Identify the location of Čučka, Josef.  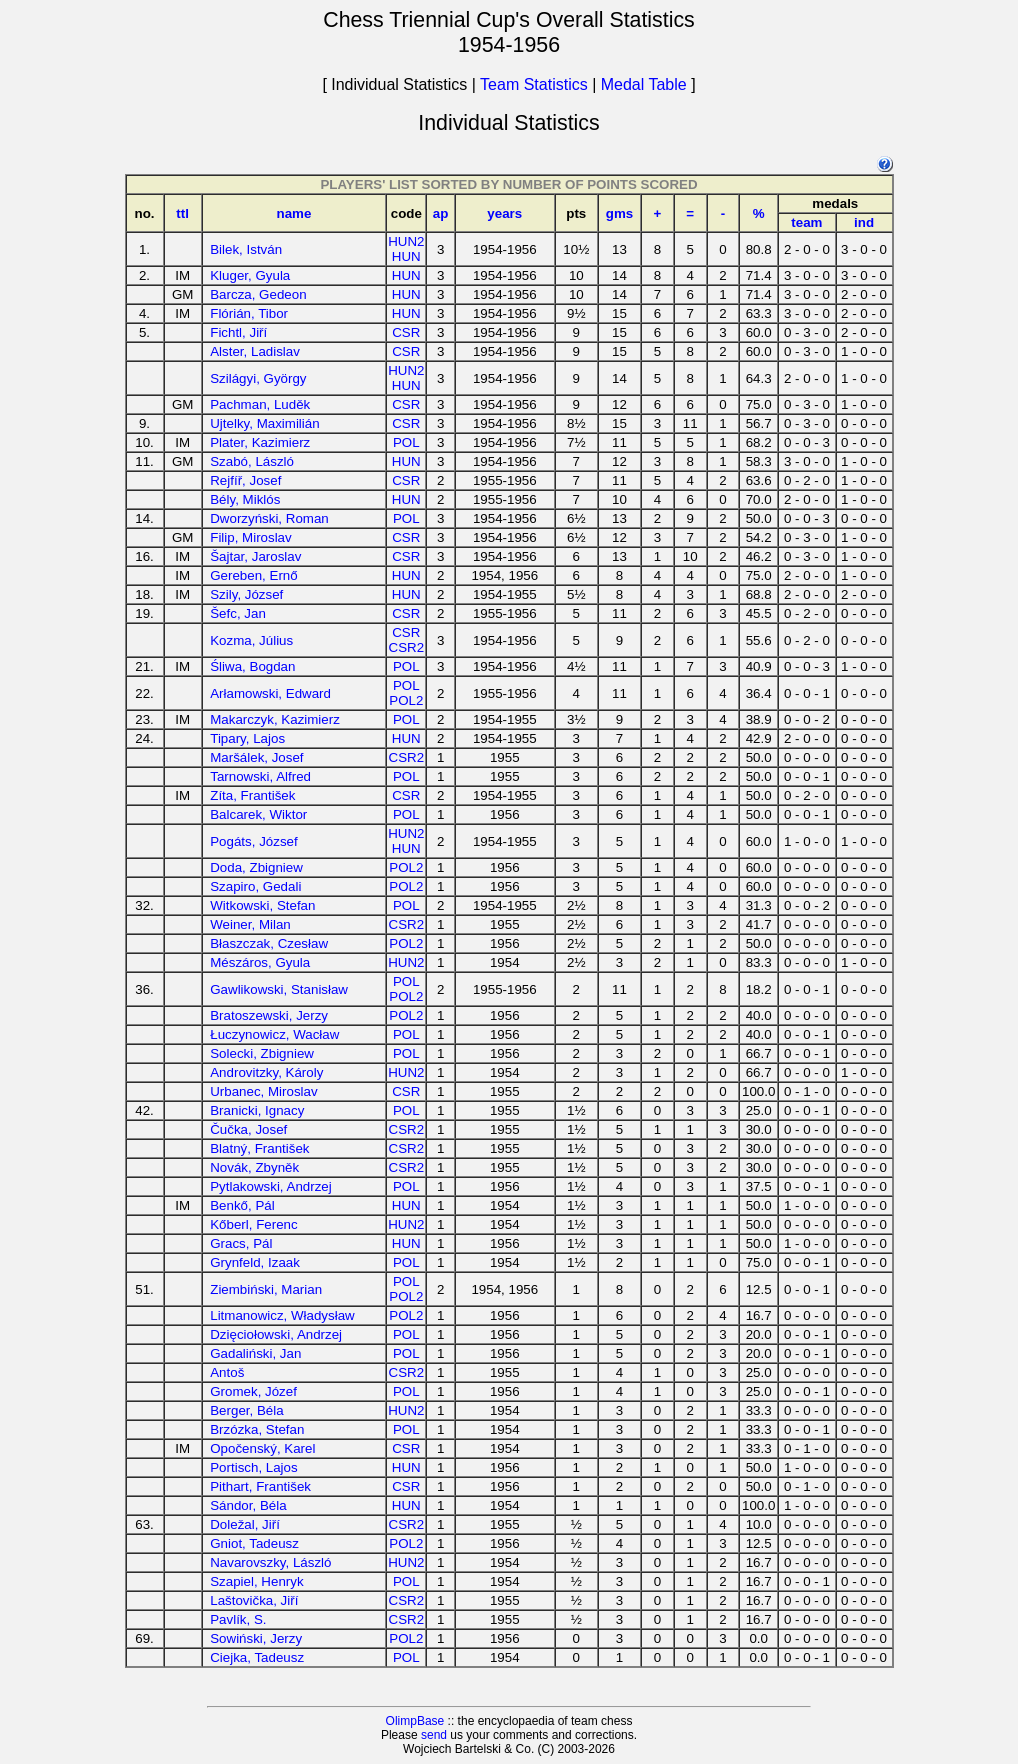
(248, 1129).